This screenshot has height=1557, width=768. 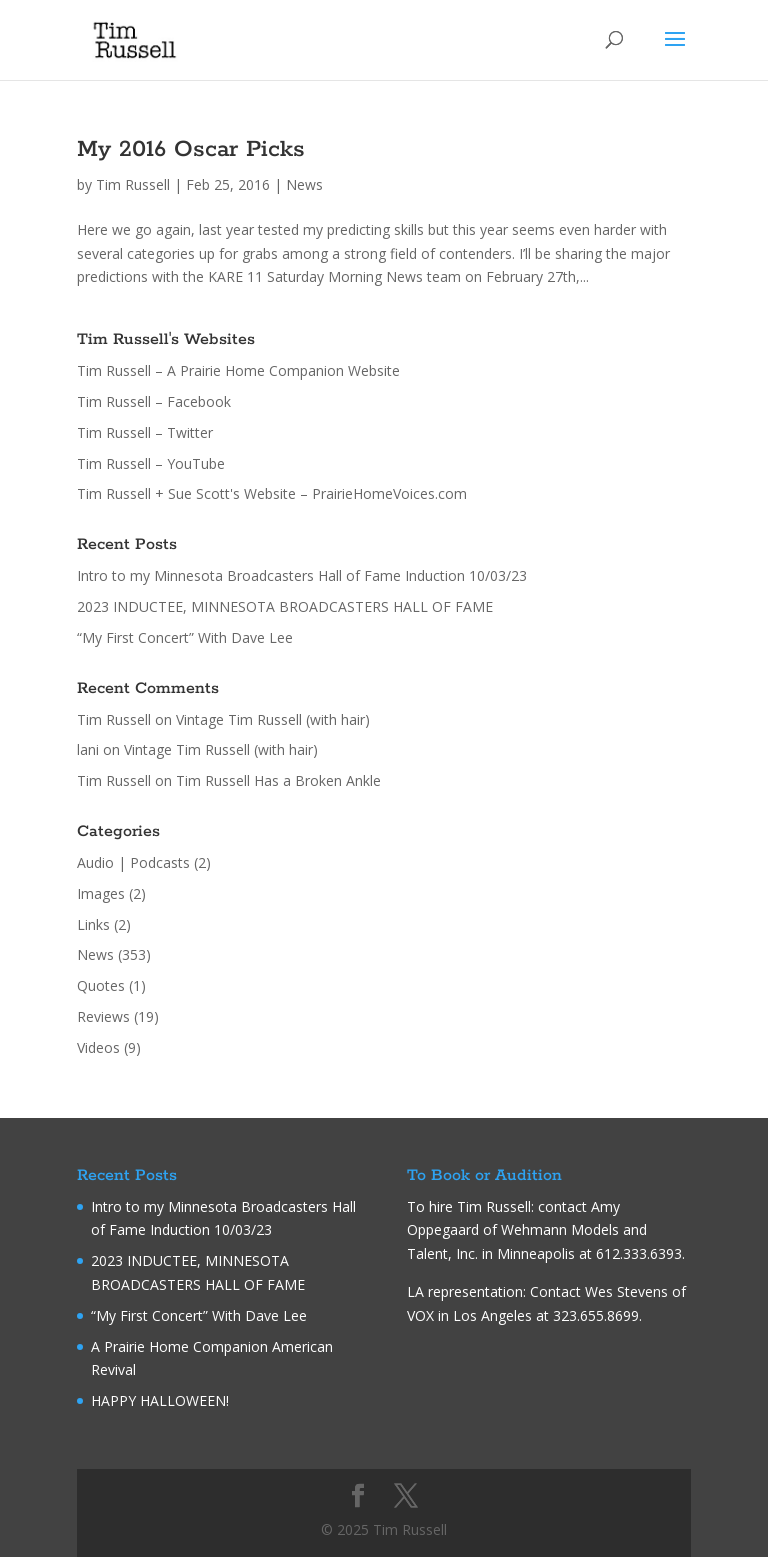 What do you see at coordinates (278, 780) in the screenshot?
I see `Tim Russell Has a Broken Ankle` at bounding box center [278, 780].